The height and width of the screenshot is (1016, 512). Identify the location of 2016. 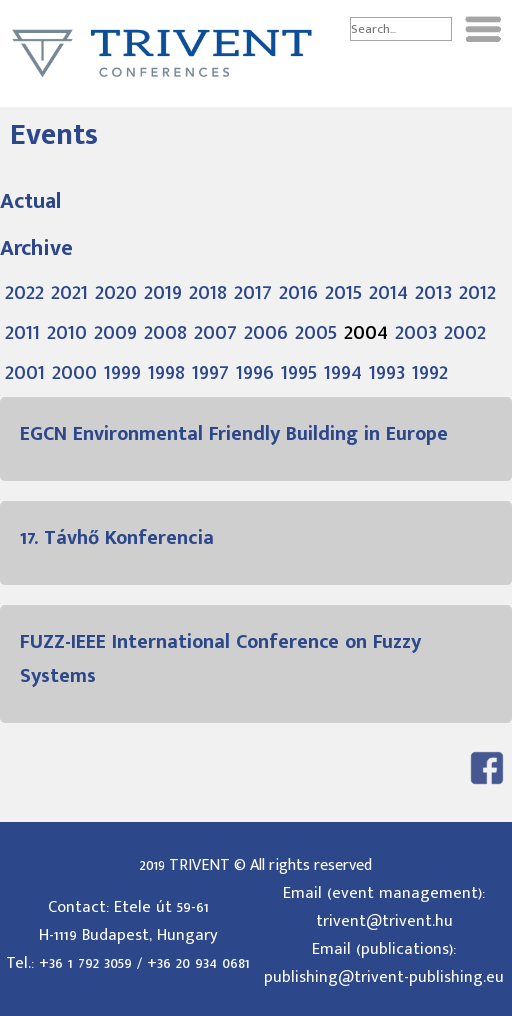
(298, 292).